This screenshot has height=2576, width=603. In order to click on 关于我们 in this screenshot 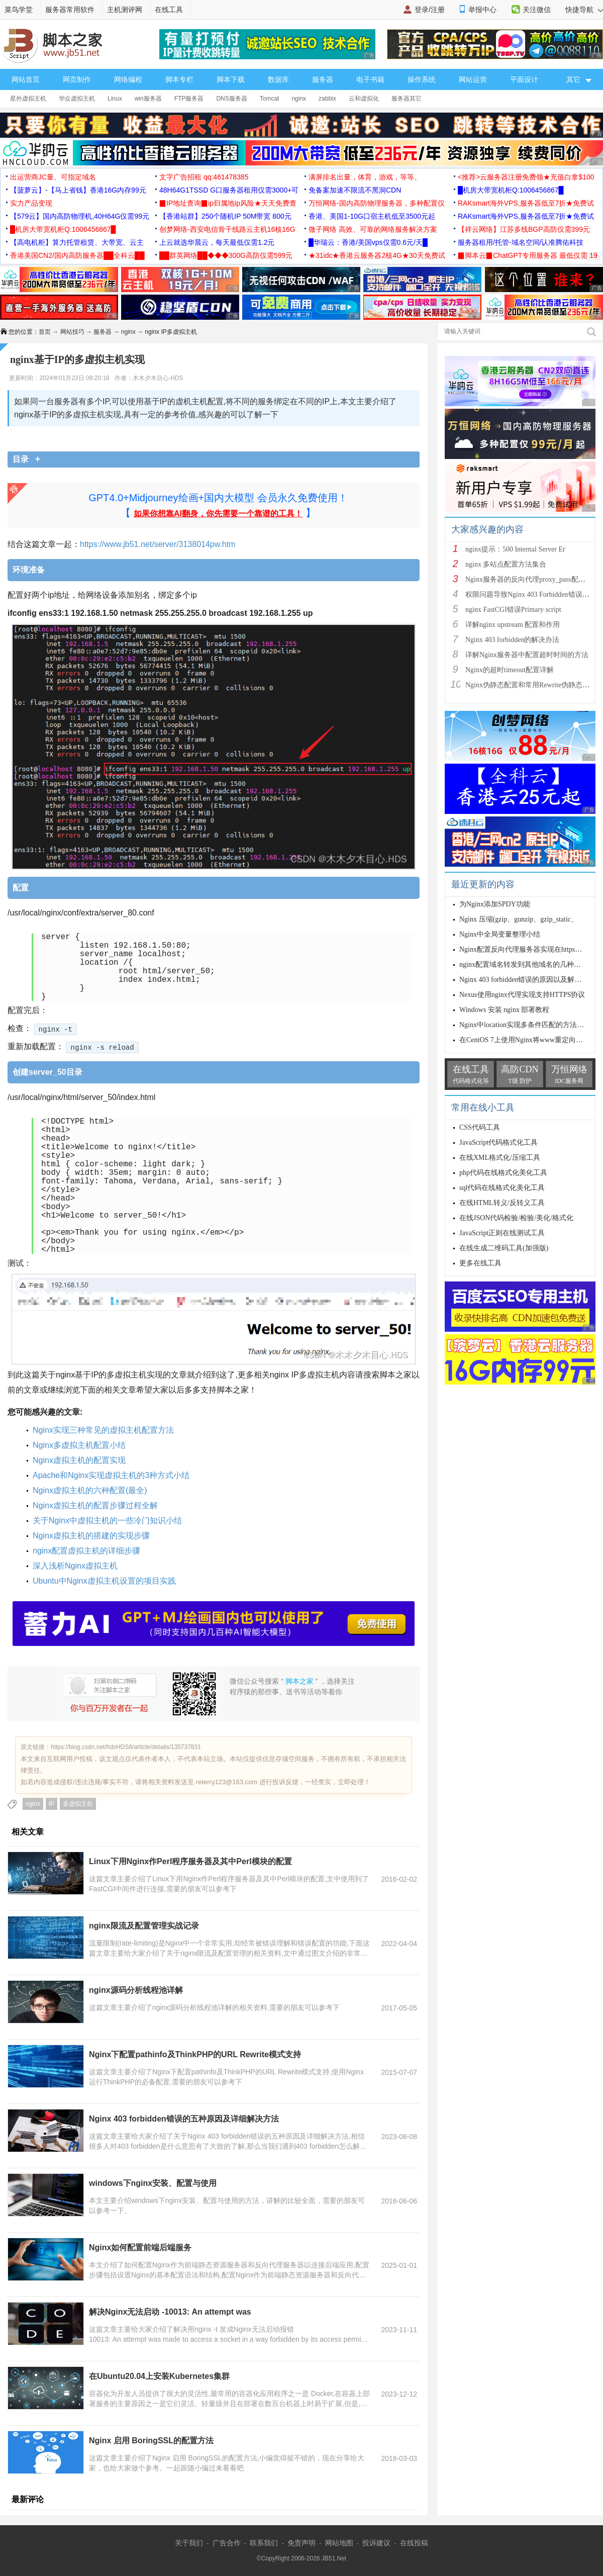, I will do `click(189, 2543)`.